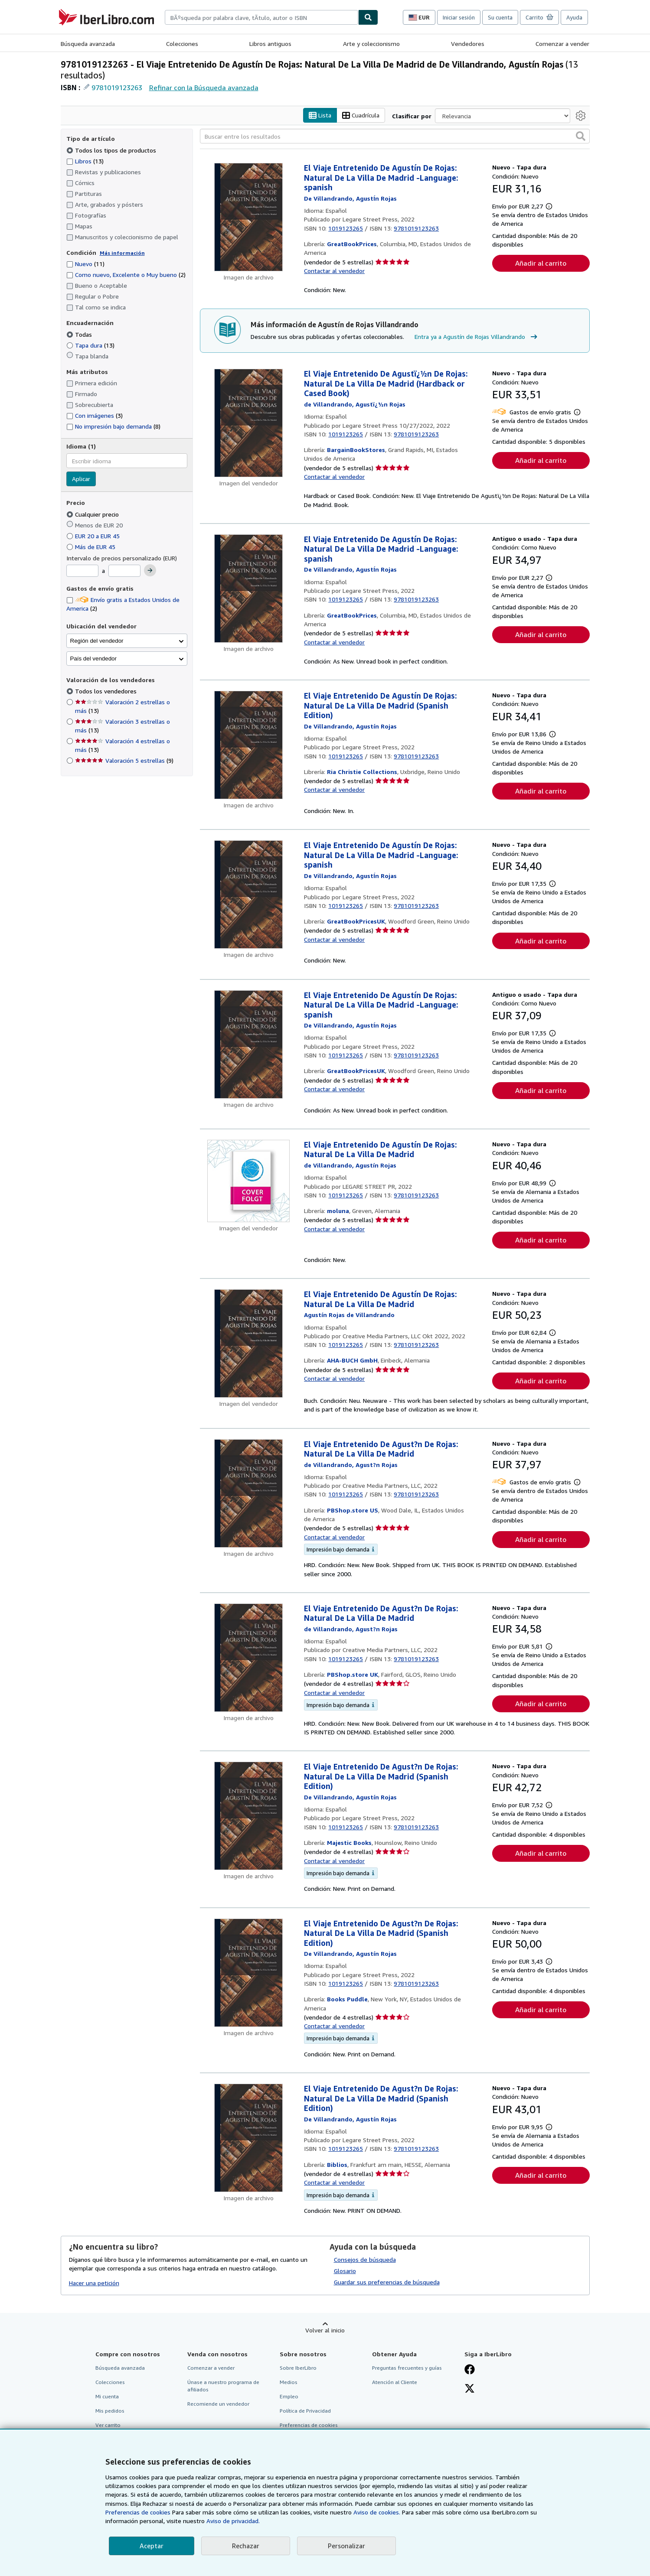 Image resolution: width=650 pixels, height=2576 pixels. What do you see at coordinates (562, 43) in the screenshot?
I see `Comenzar a vender` at bounding box center [562, 43].